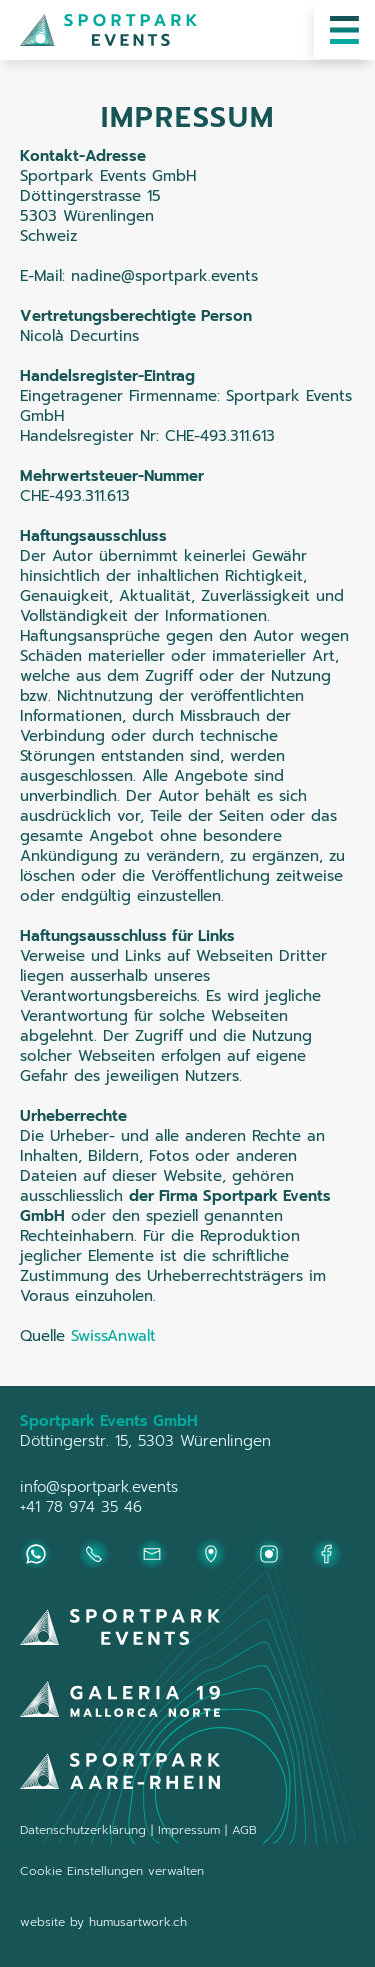  I want to click on Döttingerstr. 15, 5303 Würenlingen, so click(145, 1441).